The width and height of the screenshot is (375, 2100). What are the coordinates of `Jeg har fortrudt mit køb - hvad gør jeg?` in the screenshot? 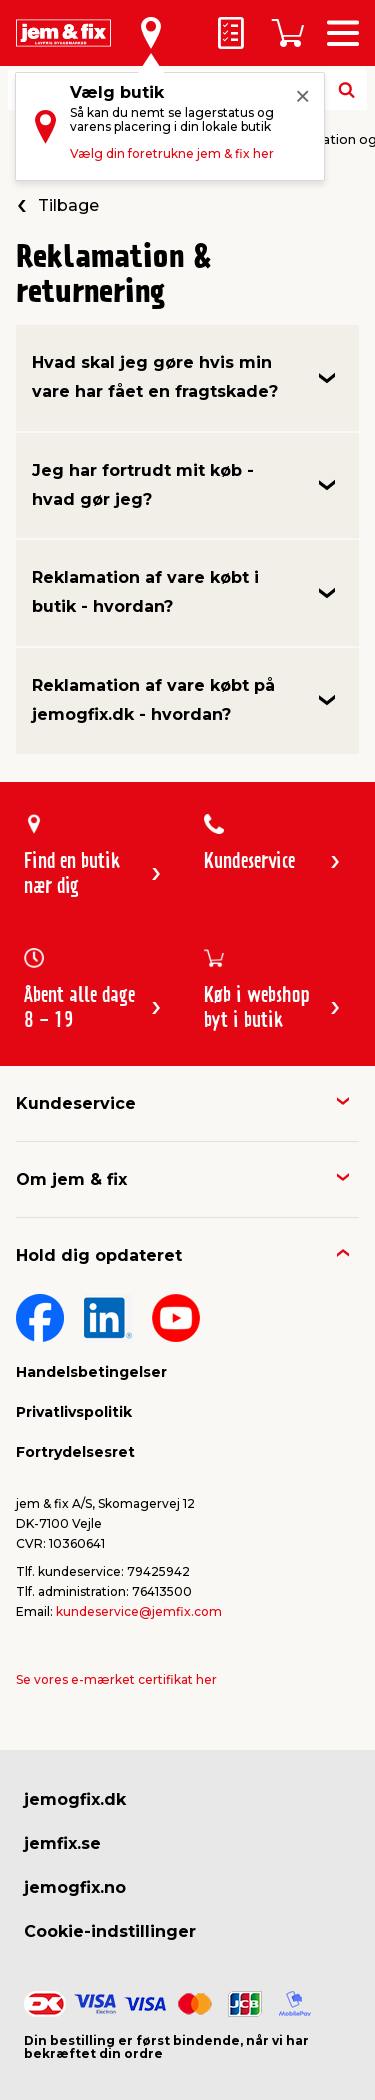 It's located at (143, 485).